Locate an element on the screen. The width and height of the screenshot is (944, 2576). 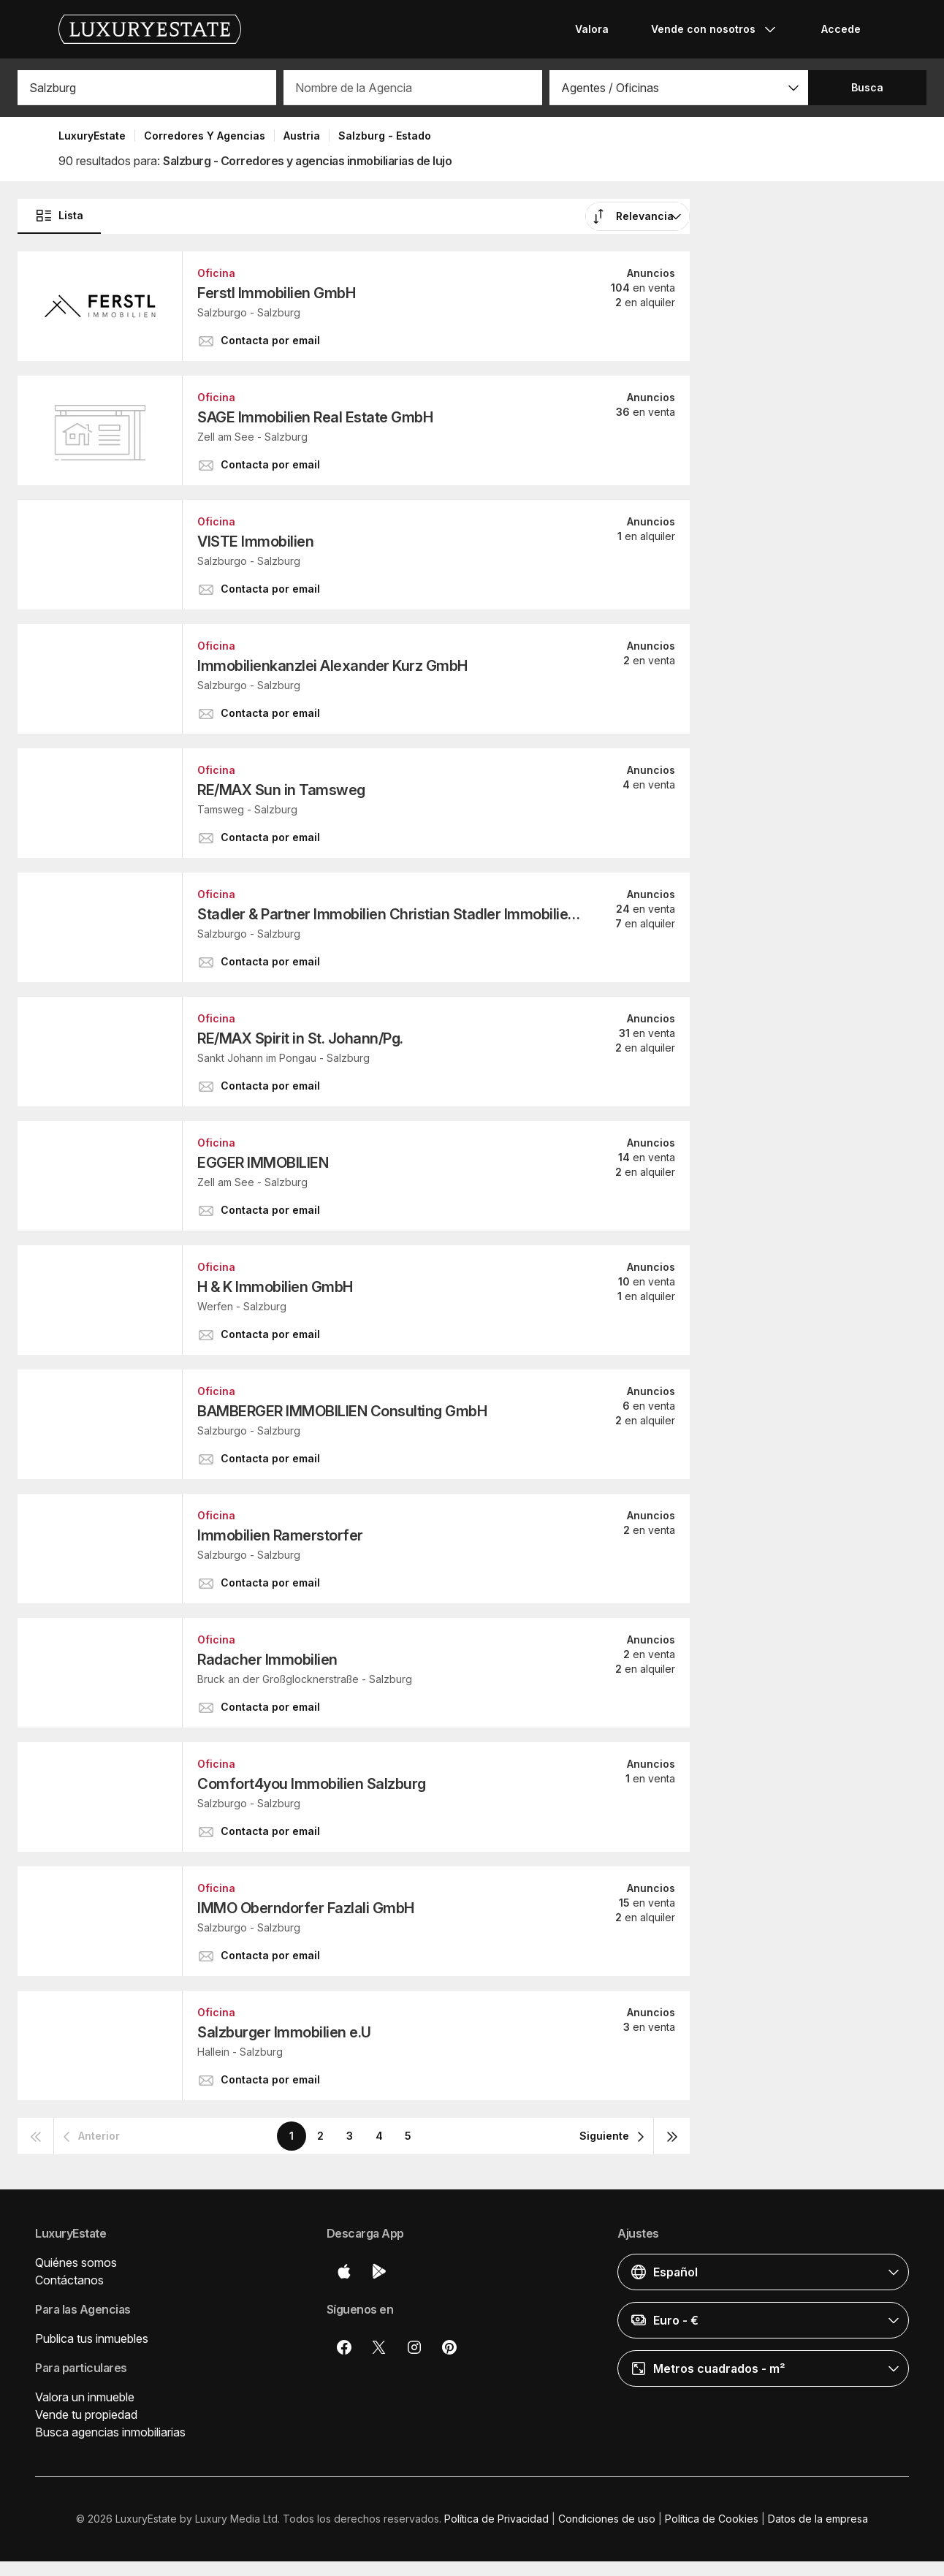
RE/MAX Spirit in St. Johann/Pg. is located at coordinates (300, 1038).